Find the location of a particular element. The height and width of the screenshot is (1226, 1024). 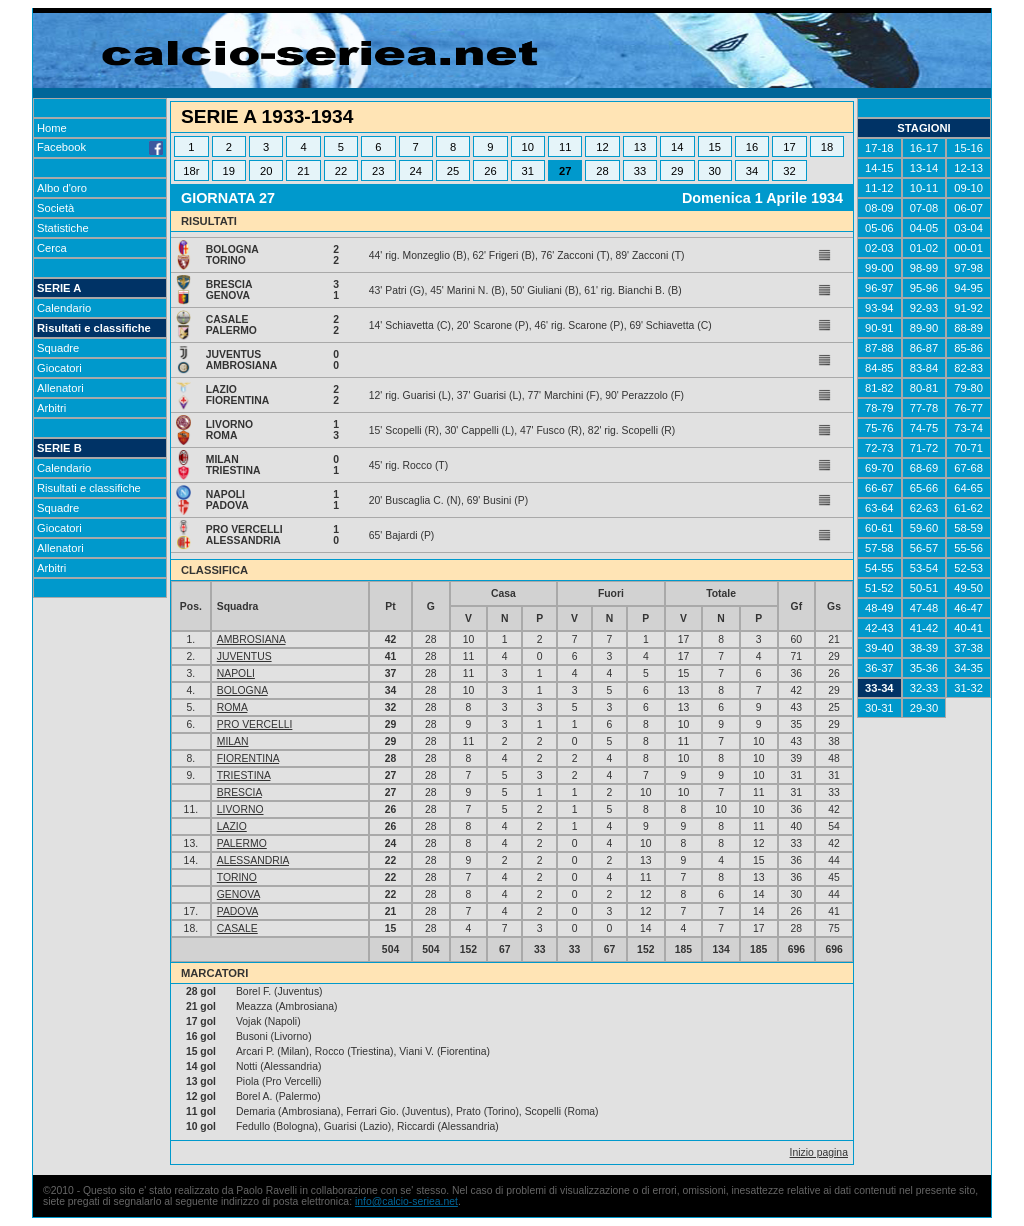

67-68 is located at coordinates (968, 468).